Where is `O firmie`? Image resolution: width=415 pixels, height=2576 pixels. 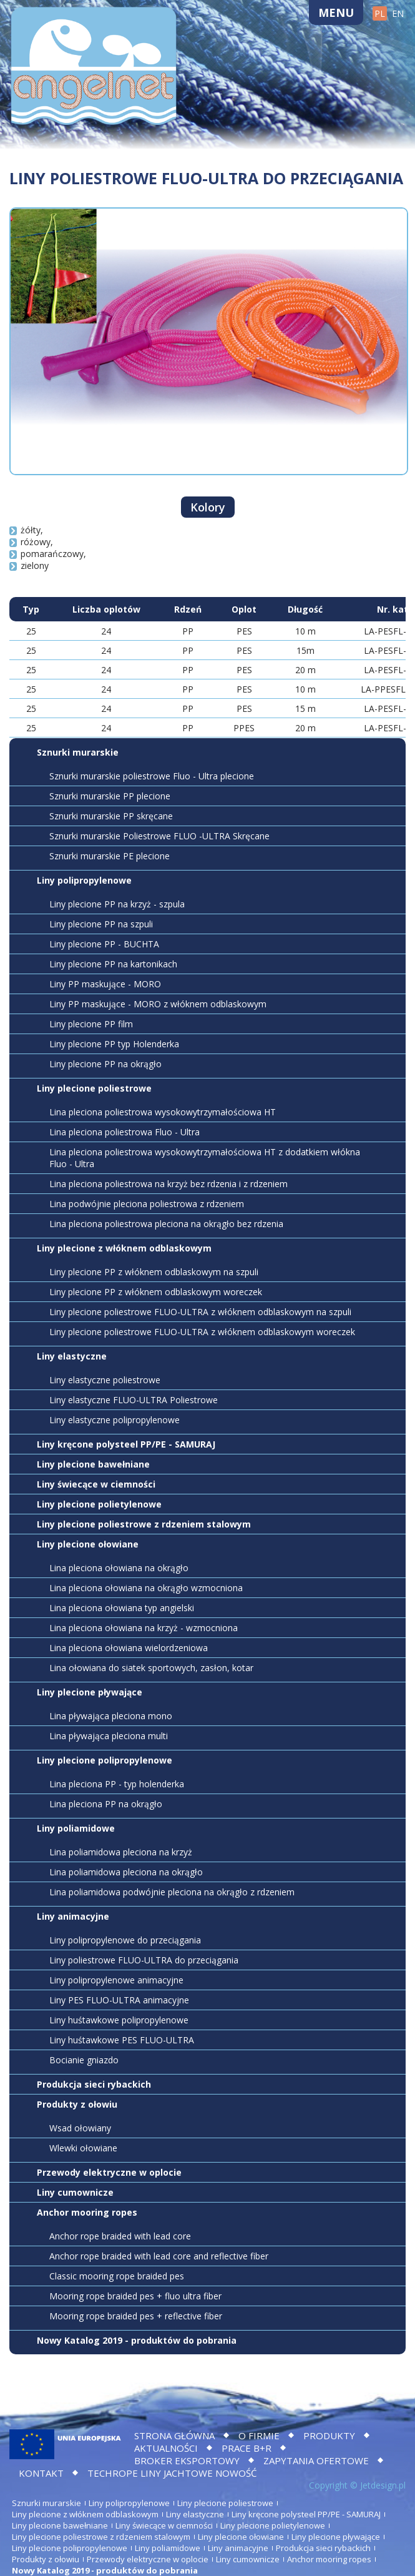 O firmie is located at coordinates (259, 2435).